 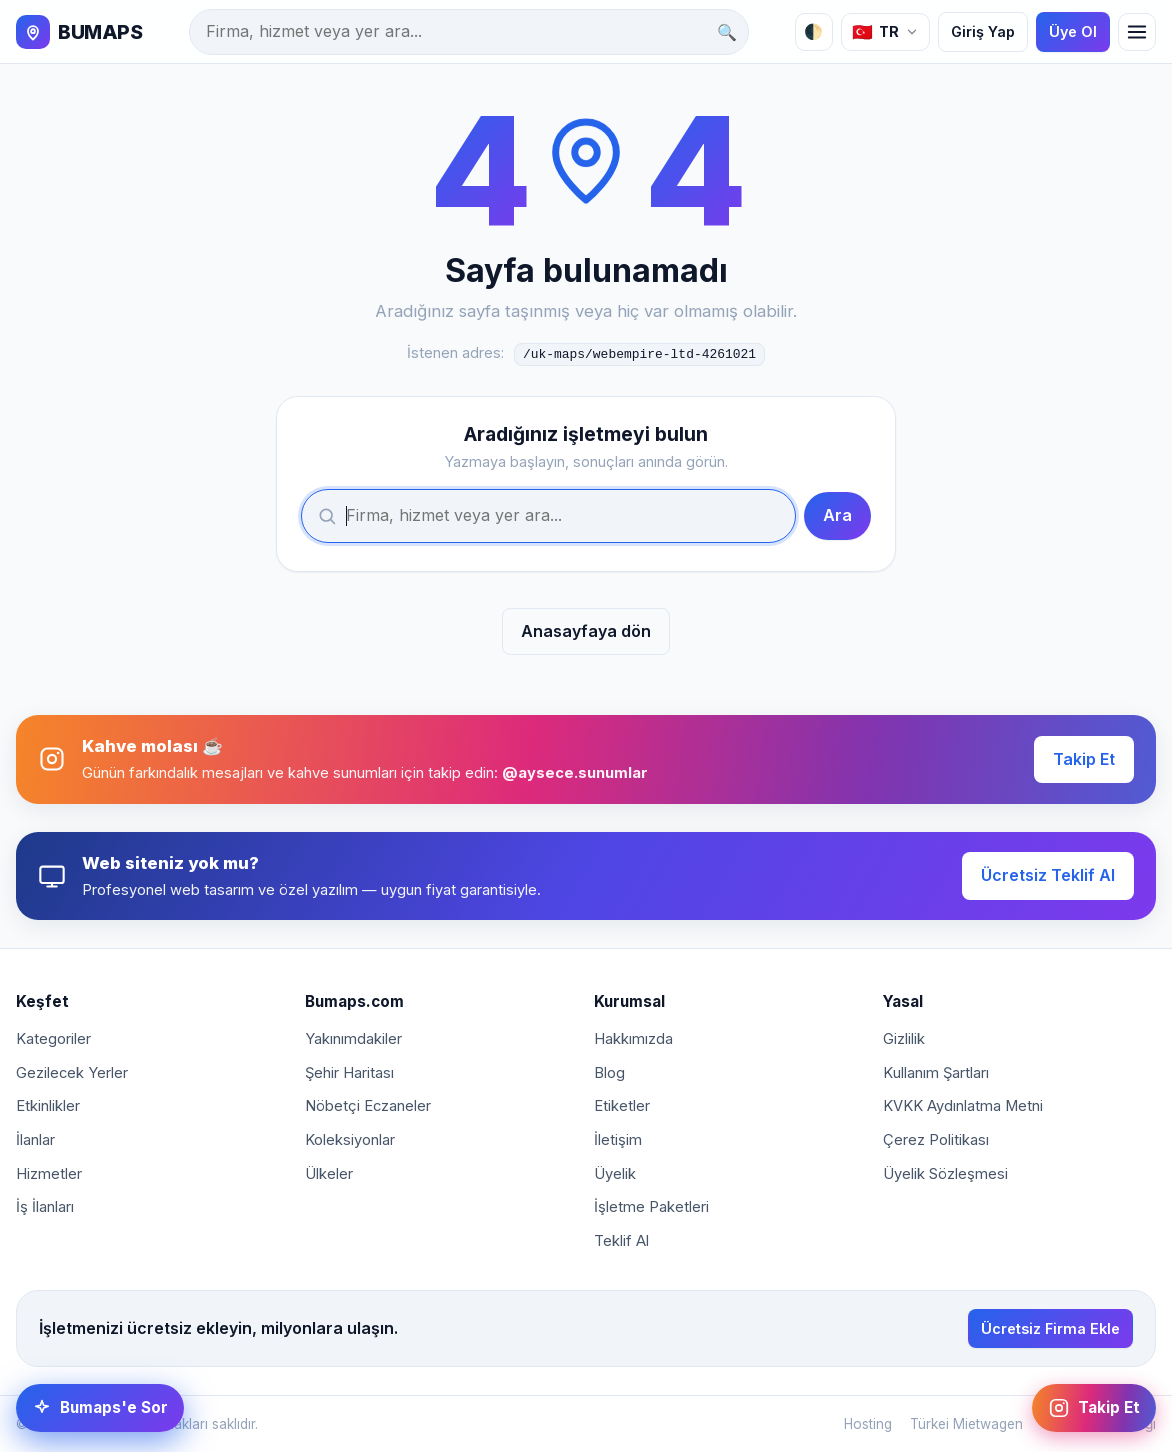 What do you see at coordinates (1048, 873) in the screenshot?
I see `Ücretsiz Teklif Al` at bounding box center [1048, 873].